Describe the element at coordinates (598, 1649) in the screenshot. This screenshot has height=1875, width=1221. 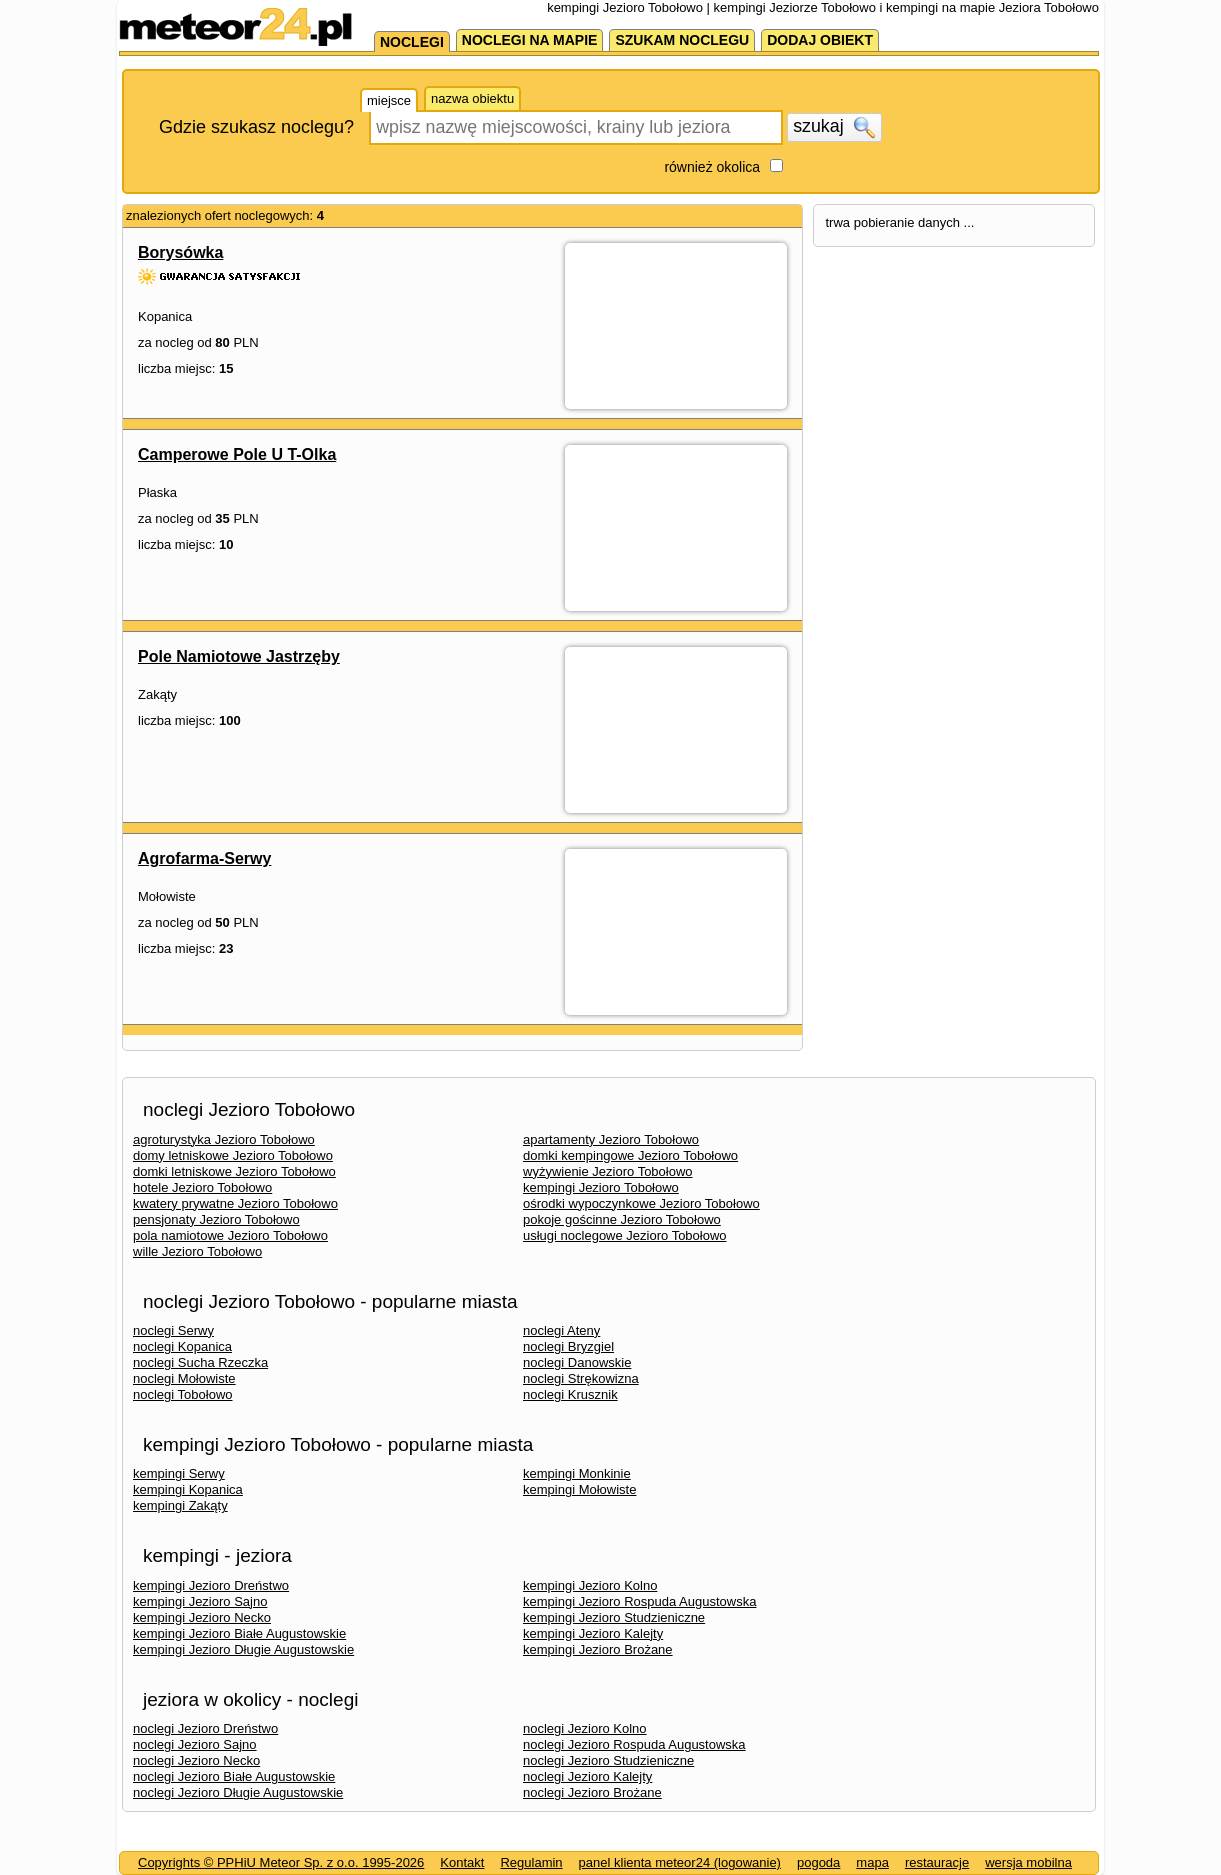
I see `kempingi Jezioro Brożane` at that location.